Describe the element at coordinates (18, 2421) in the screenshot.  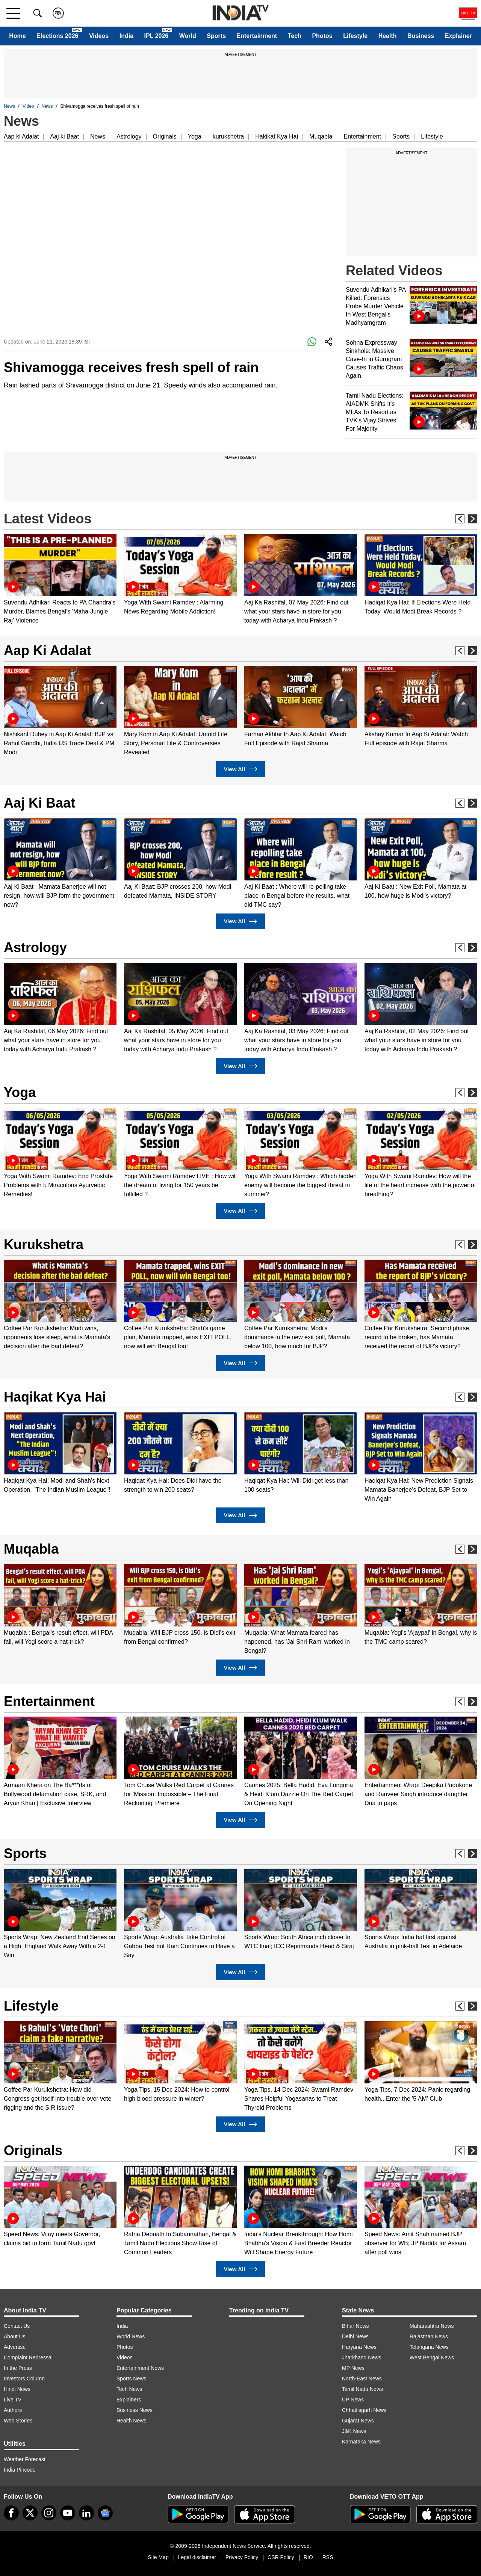
I see `Web Stories` at that location.